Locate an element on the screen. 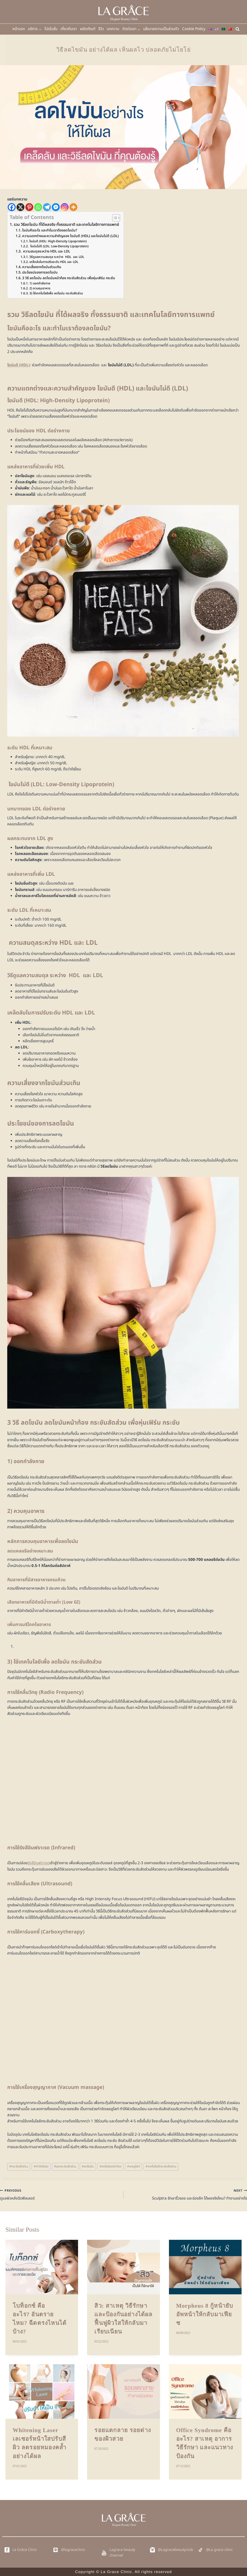 Image resolution: width=247 pixels, height=2576 pixels. ดูแลผิวหลังฉีดฟิลเลอร์ is located at coordinates (60, 2195).